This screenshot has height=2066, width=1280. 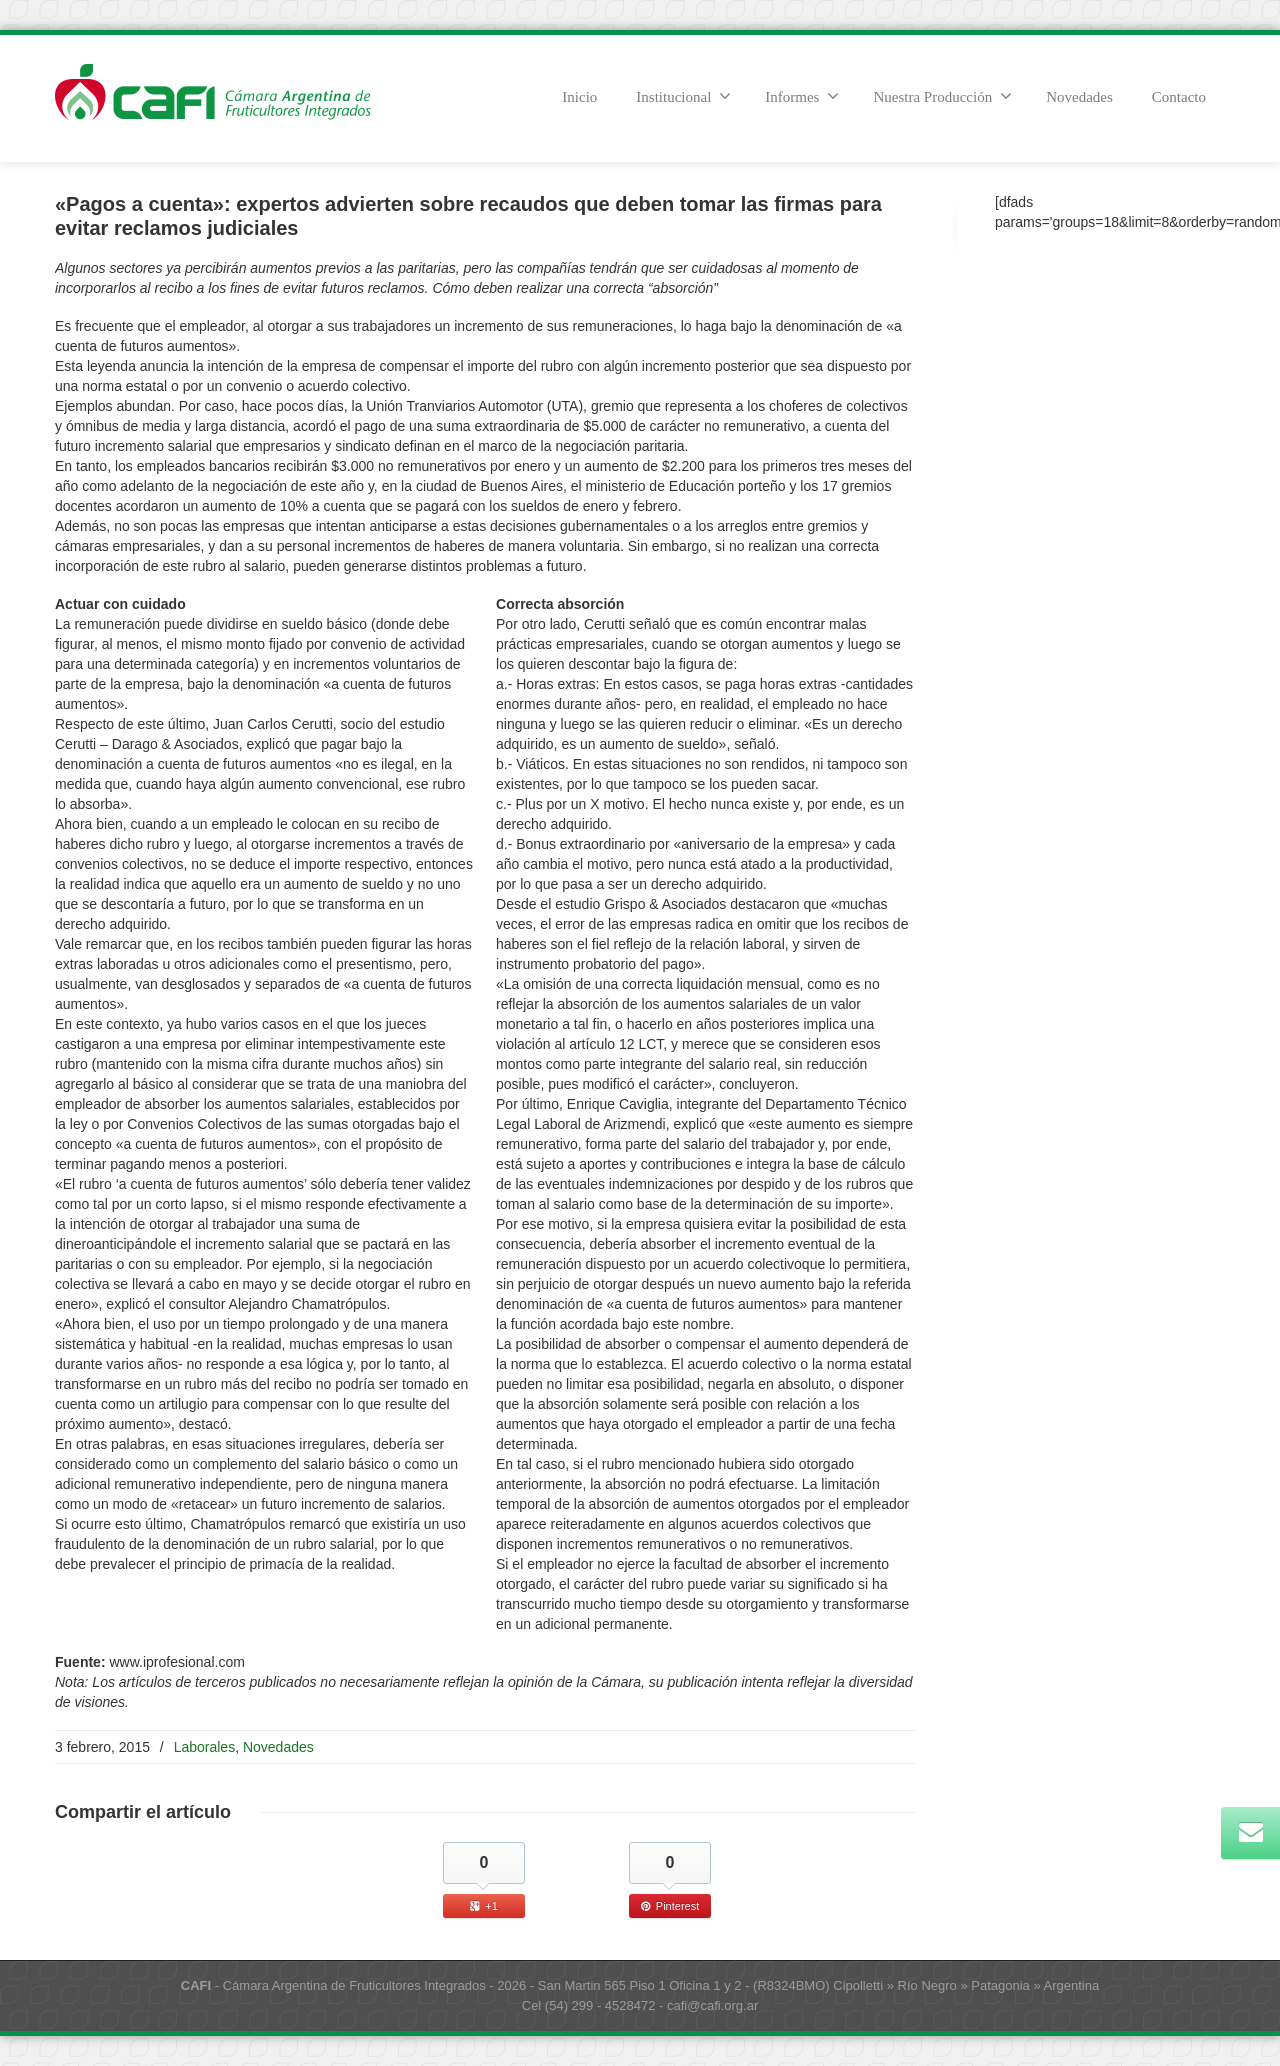 I want to click on Novedades, so click(x=1079, y=97).